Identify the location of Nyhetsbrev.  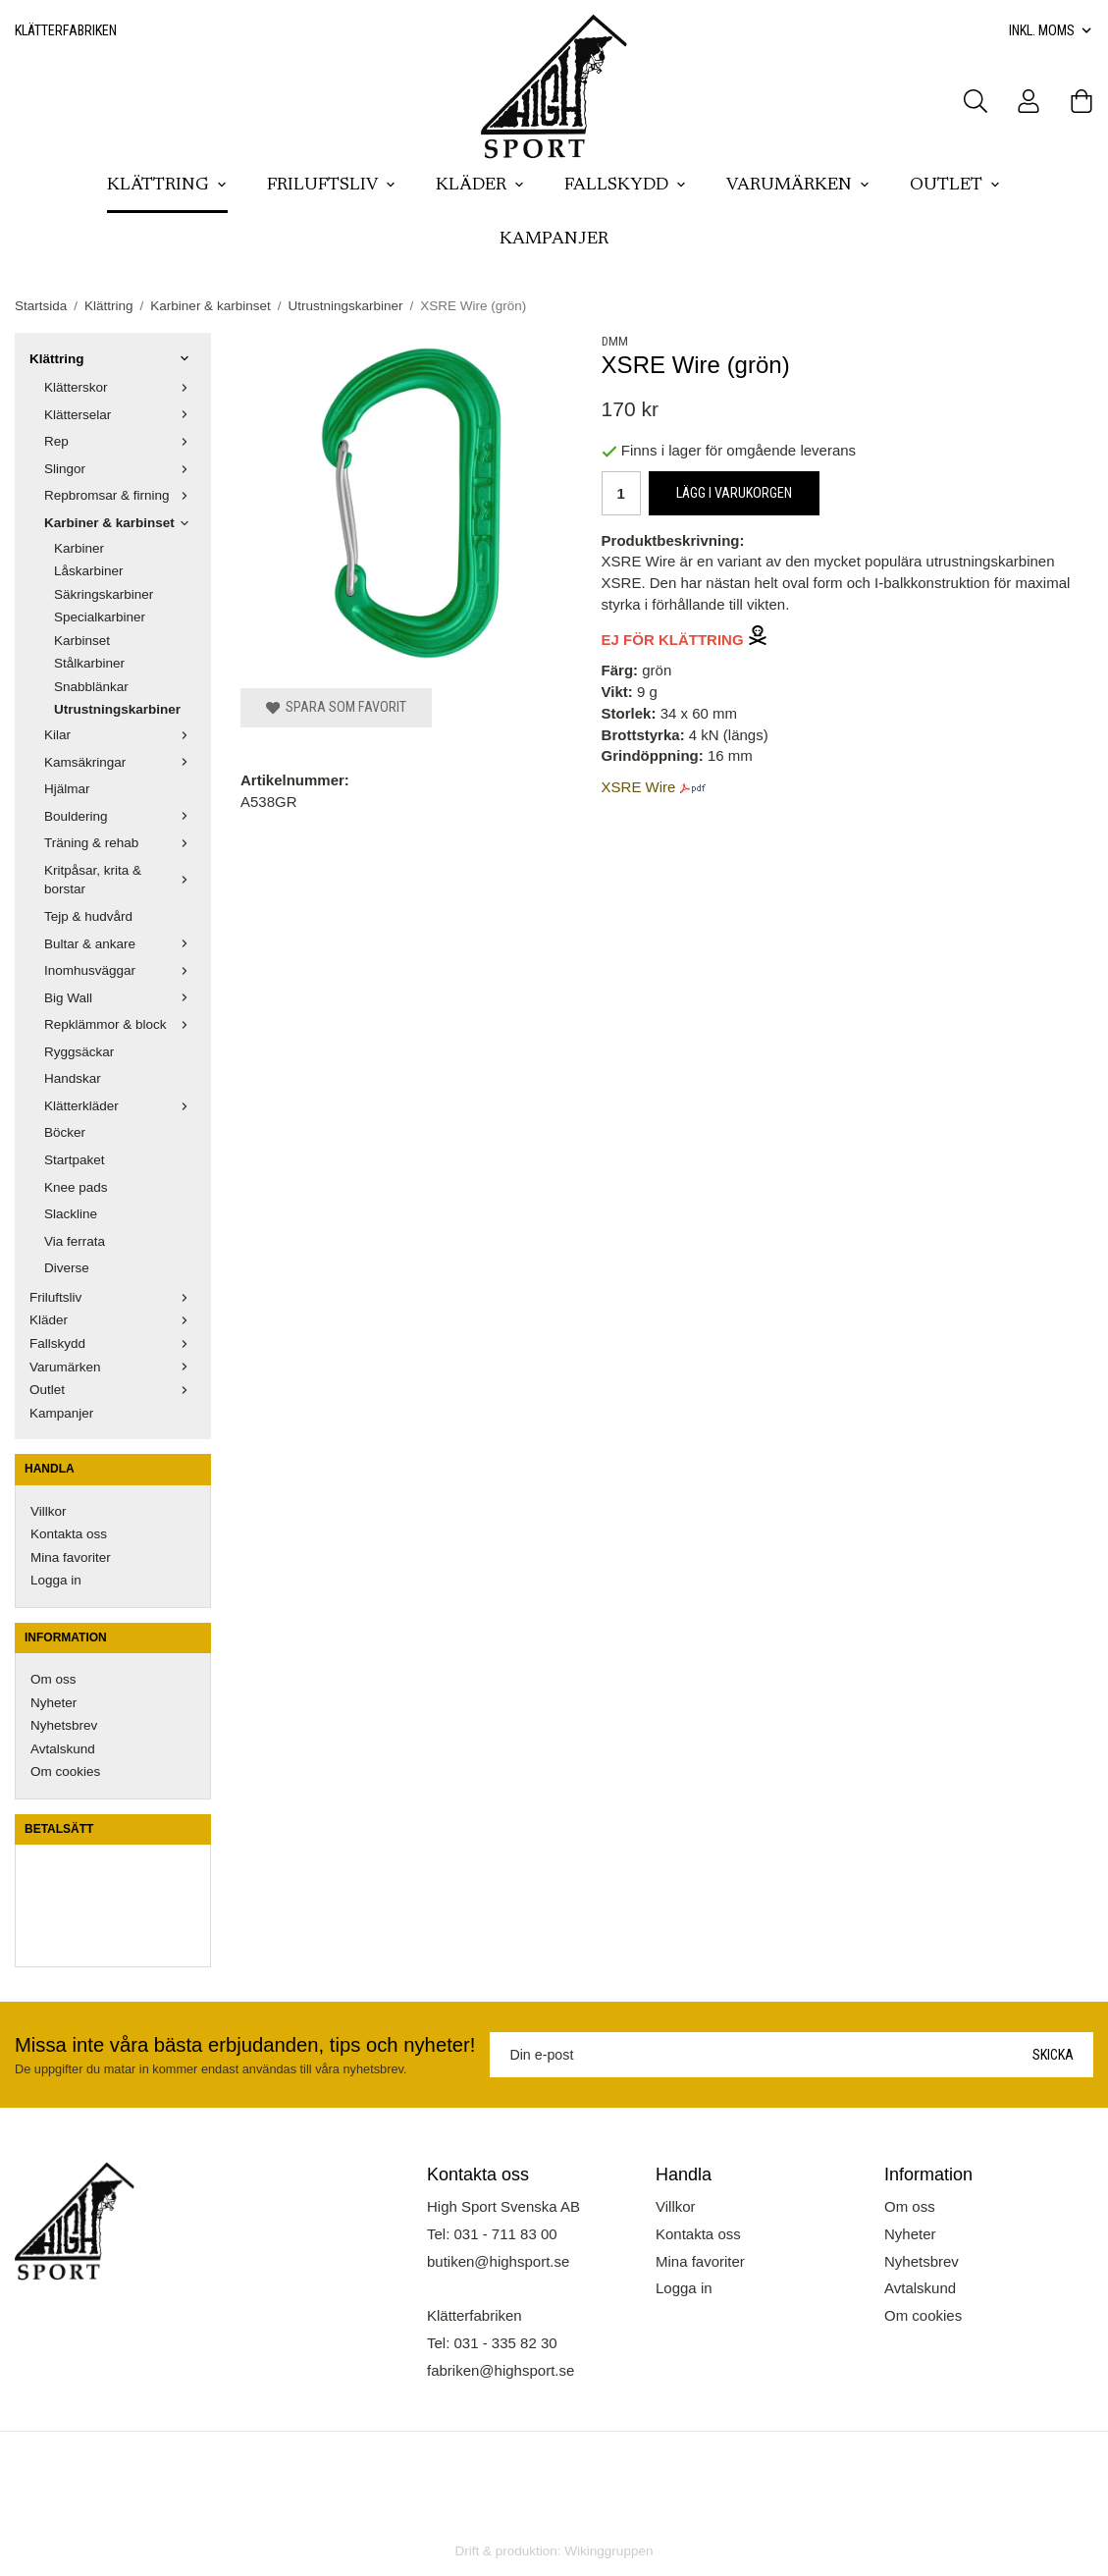
(63, 1725).